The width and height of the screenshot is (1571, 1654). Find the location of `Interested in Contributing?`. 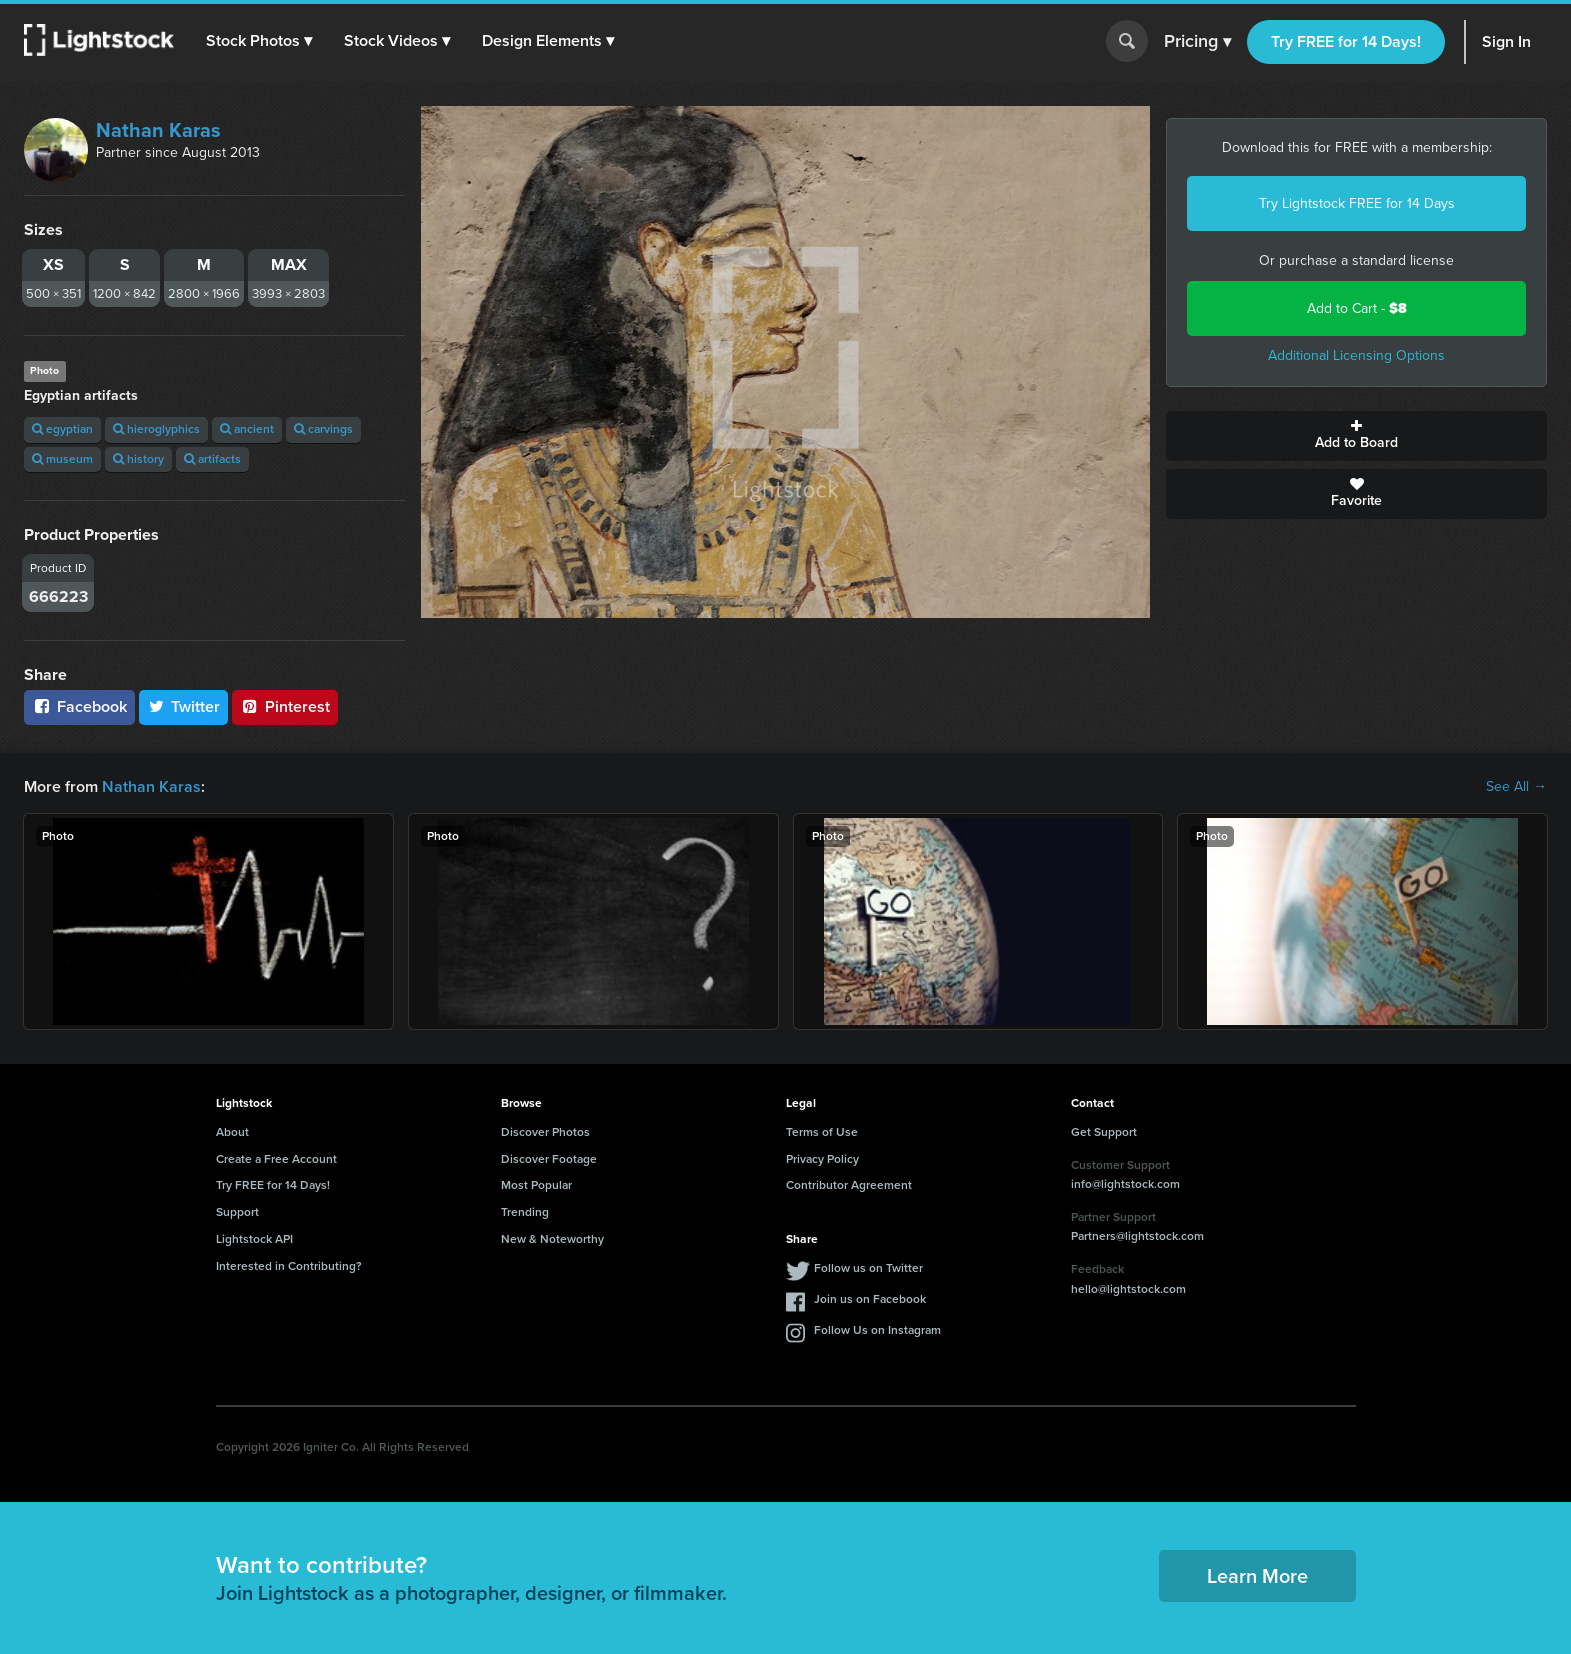

Interested in Contributing? is located at coordinates (289, 1266).